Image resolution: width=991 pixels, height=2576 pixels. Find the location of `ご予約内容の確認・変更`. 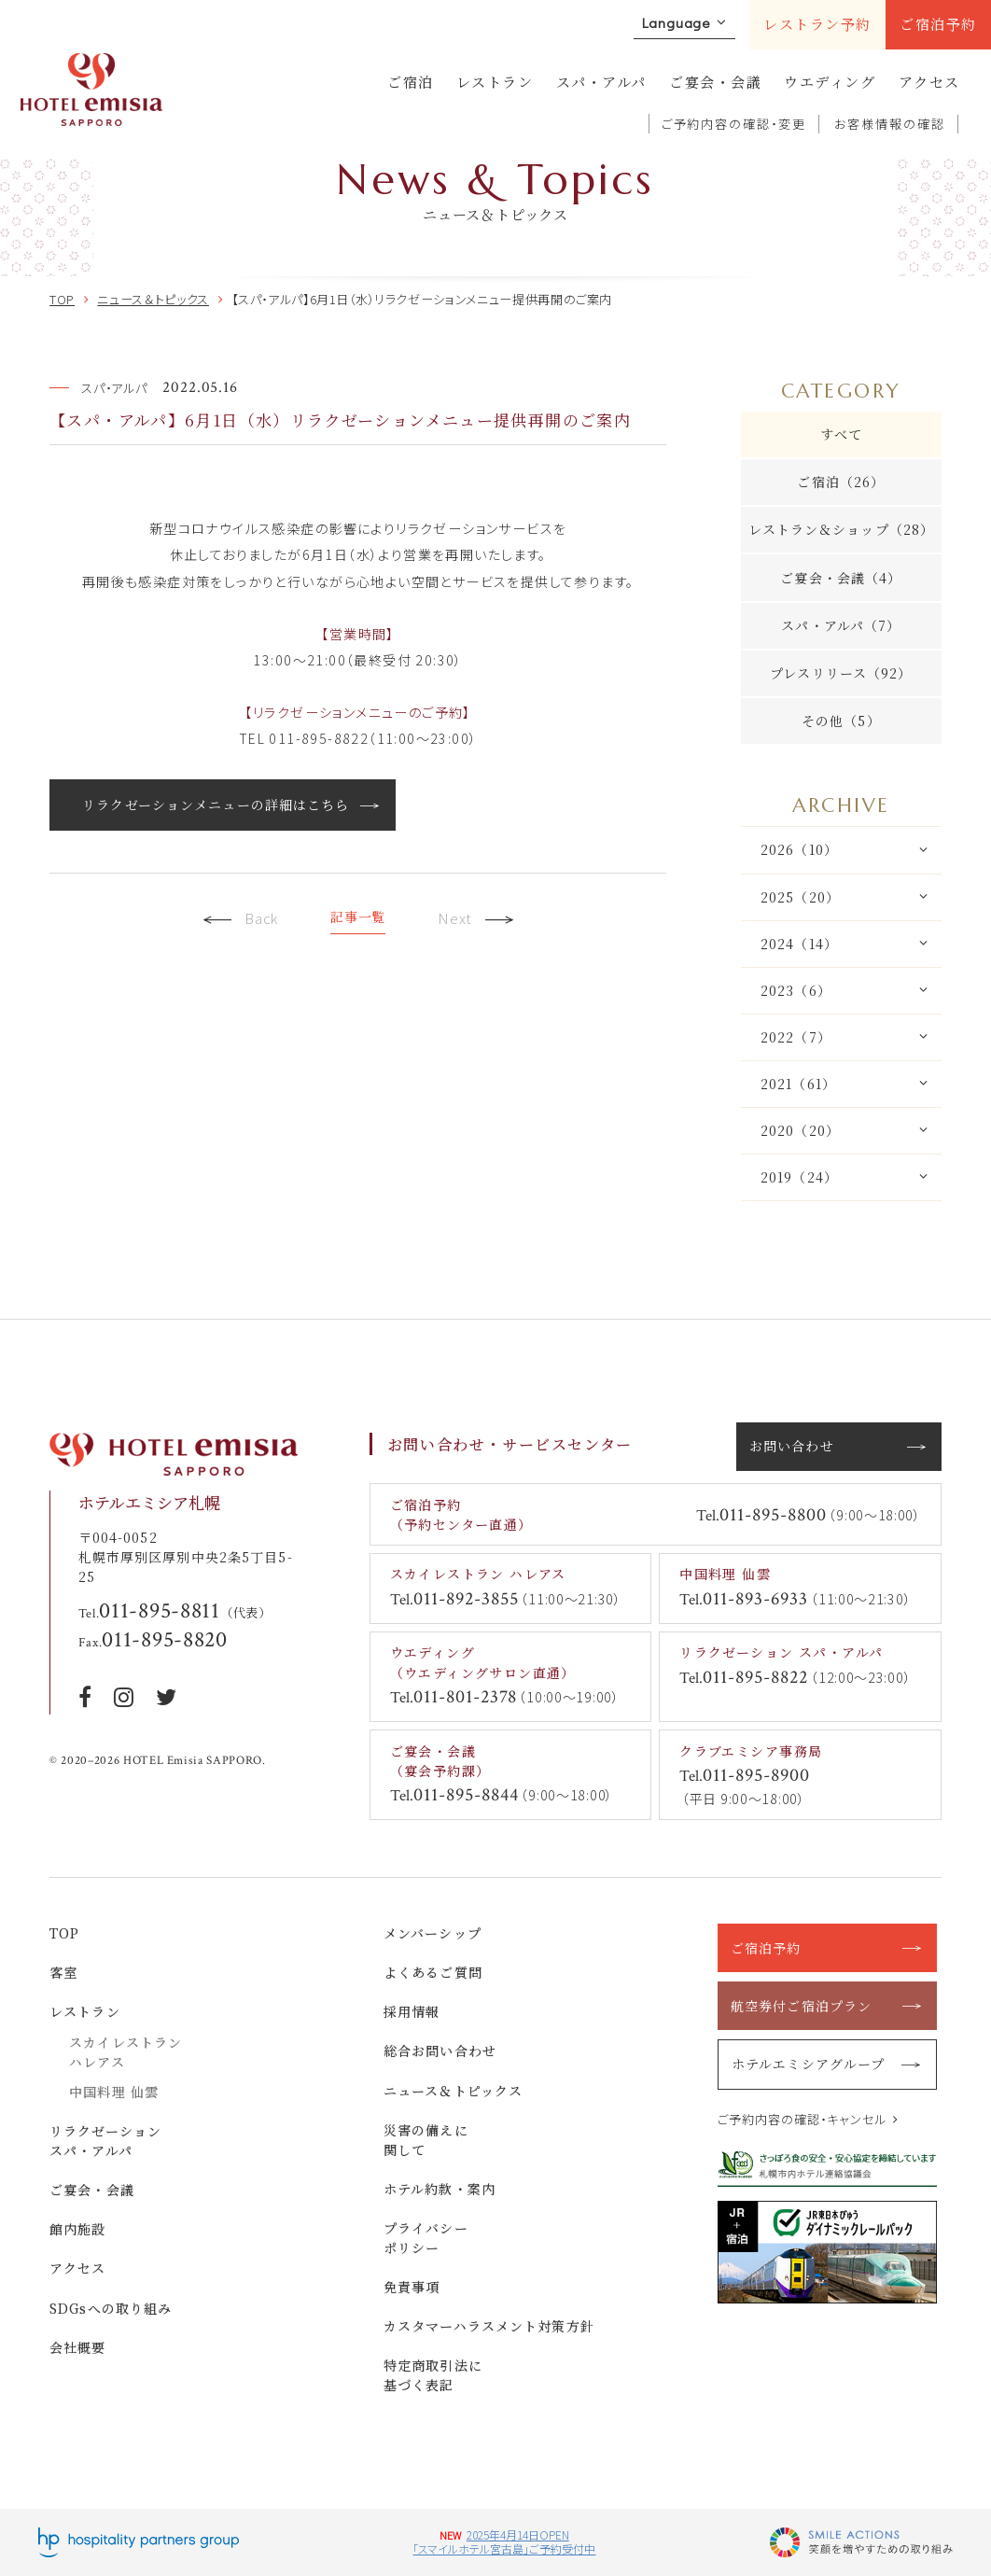

ご予約内容の確認・変更 is located at coordinates (734, 124).